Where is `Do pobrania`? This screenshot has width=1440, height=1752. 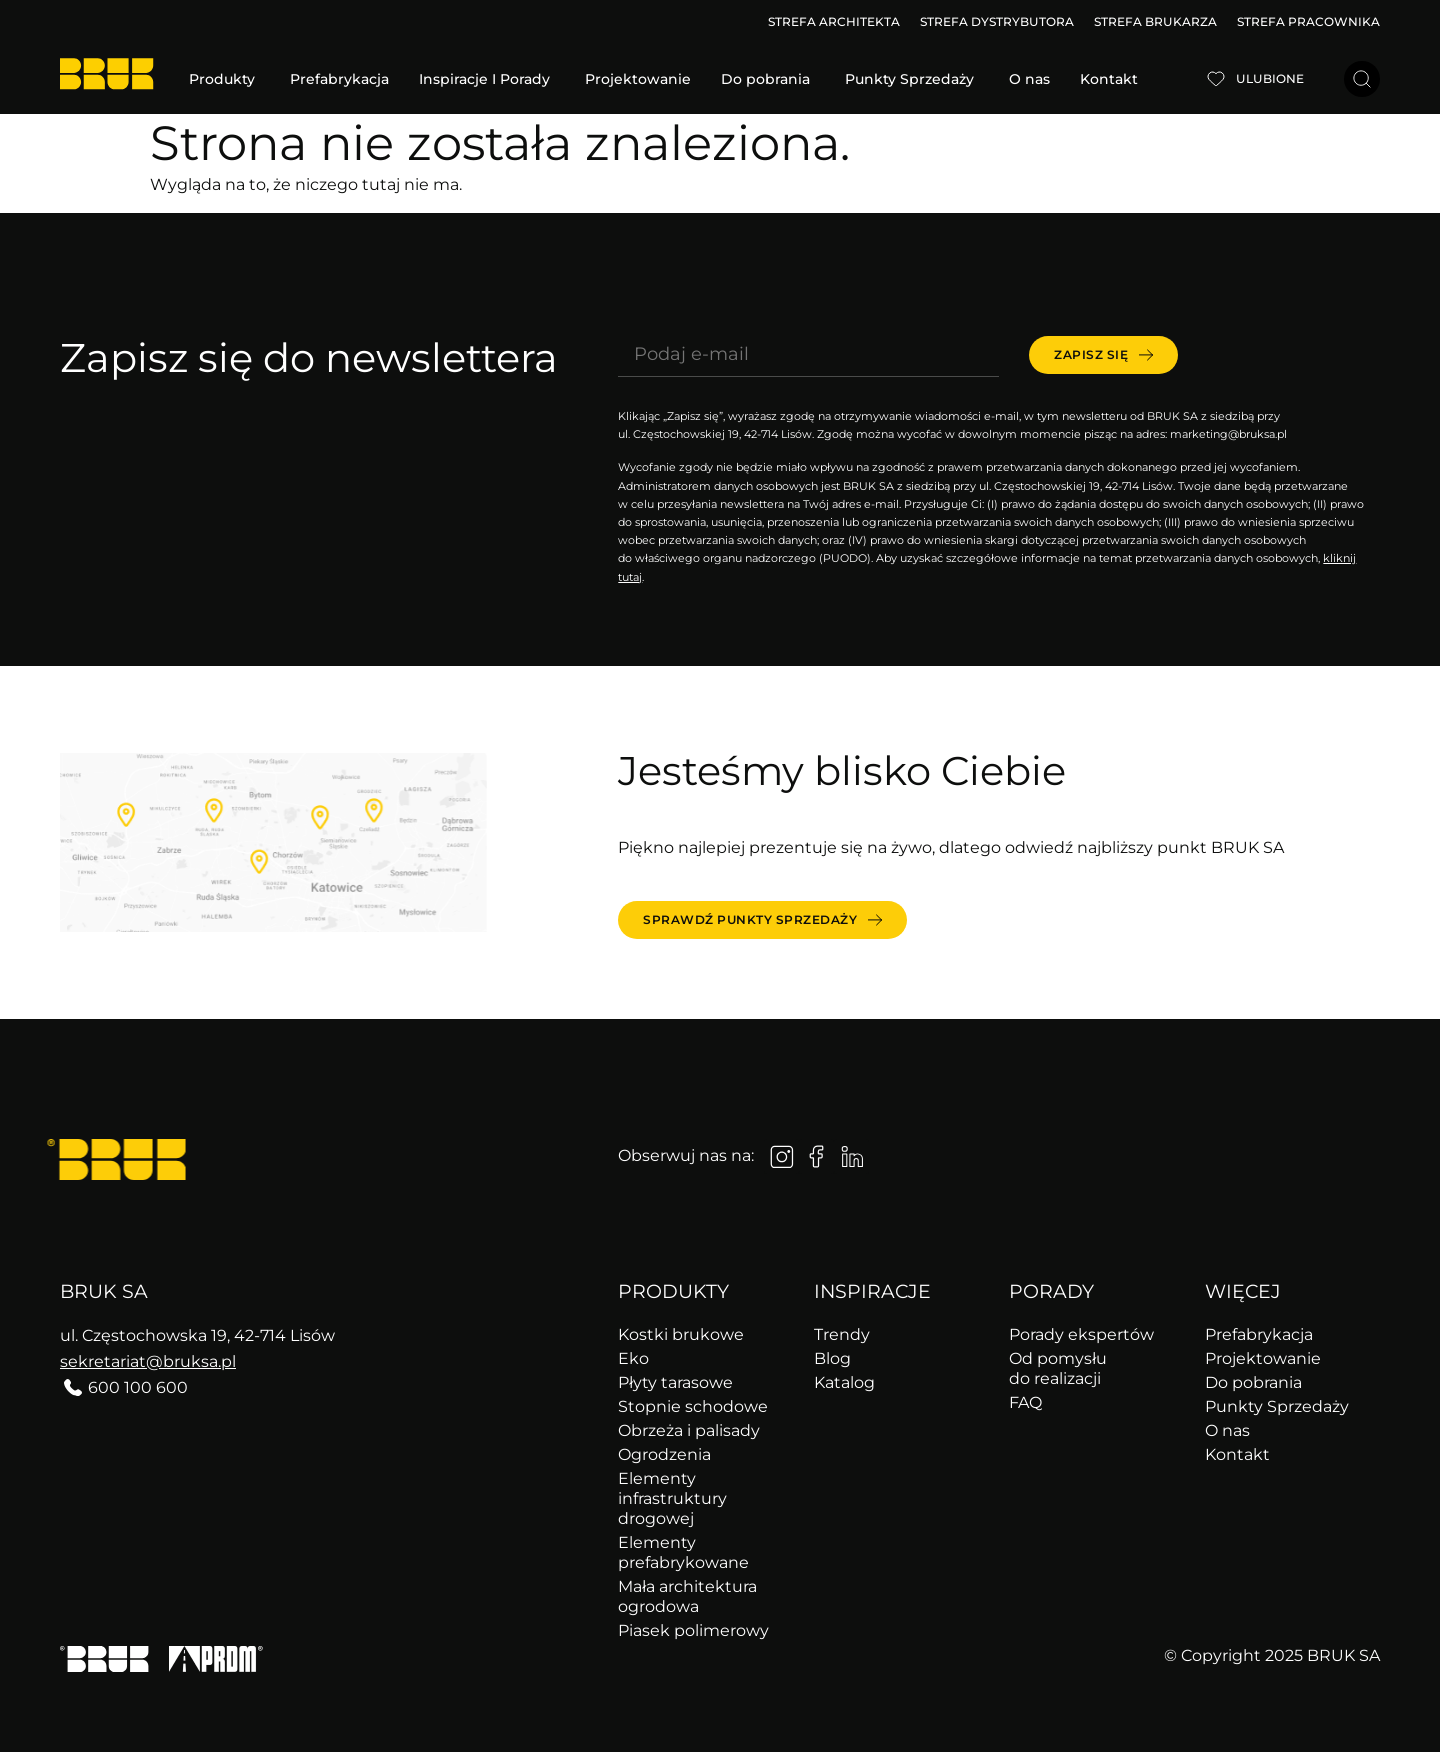
Do pobrania is located at coordinates (1253, 1382).